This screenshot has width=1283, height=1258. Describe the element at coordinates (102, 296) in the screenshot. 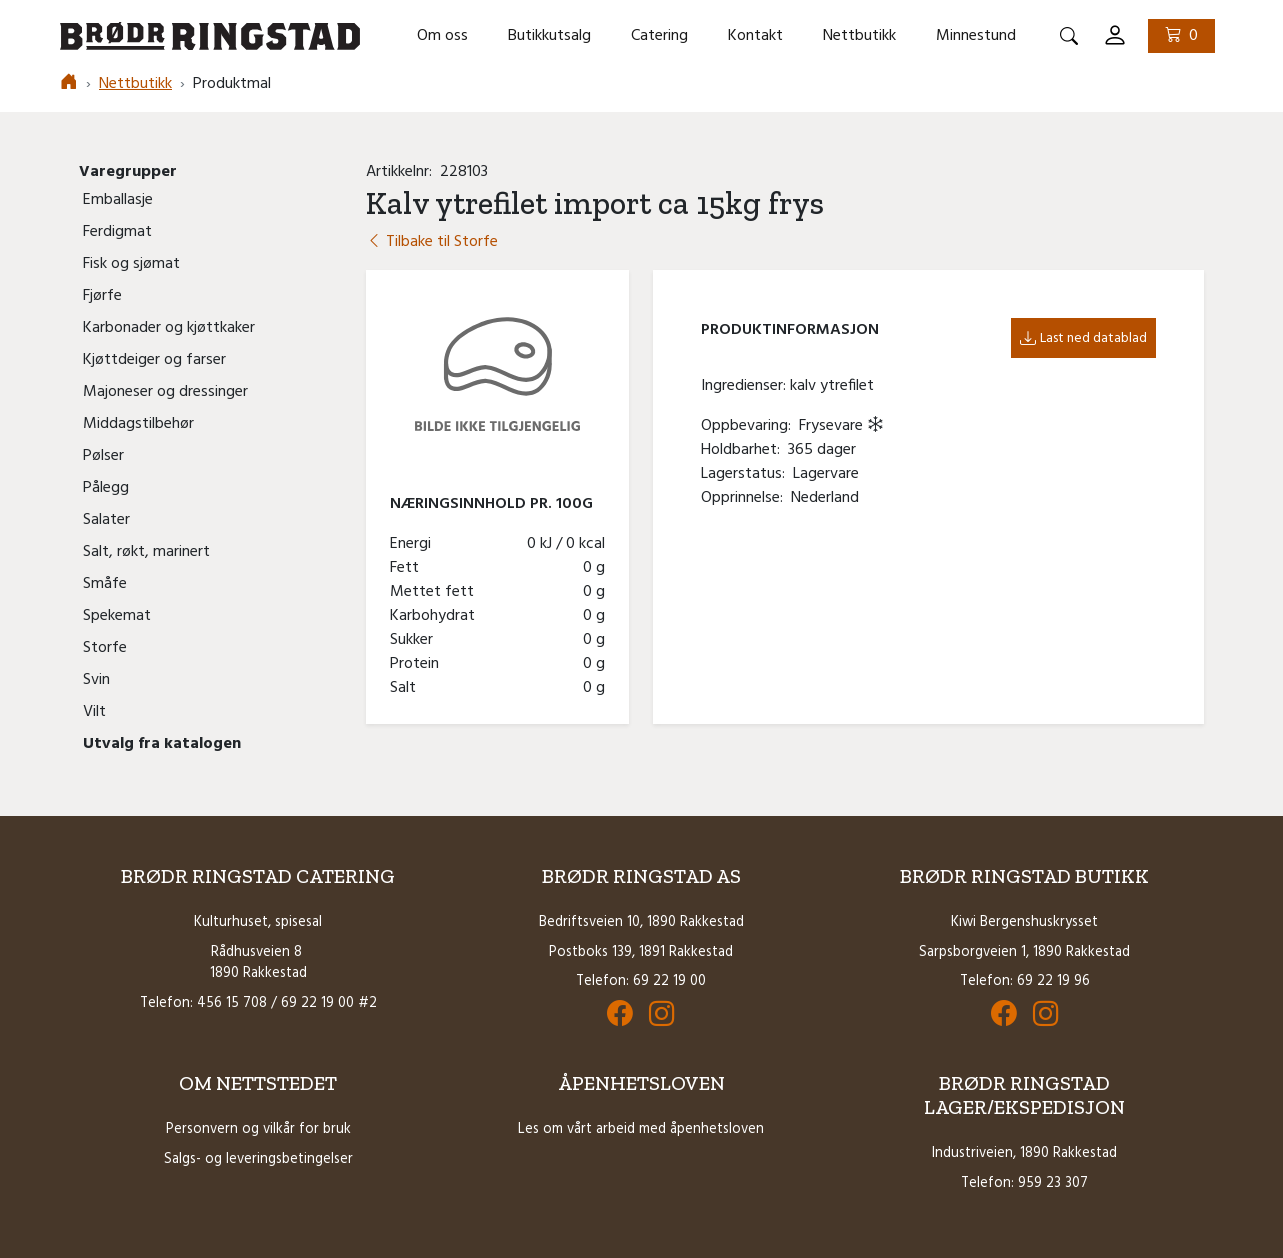

I see `Fjørfe` at that location.